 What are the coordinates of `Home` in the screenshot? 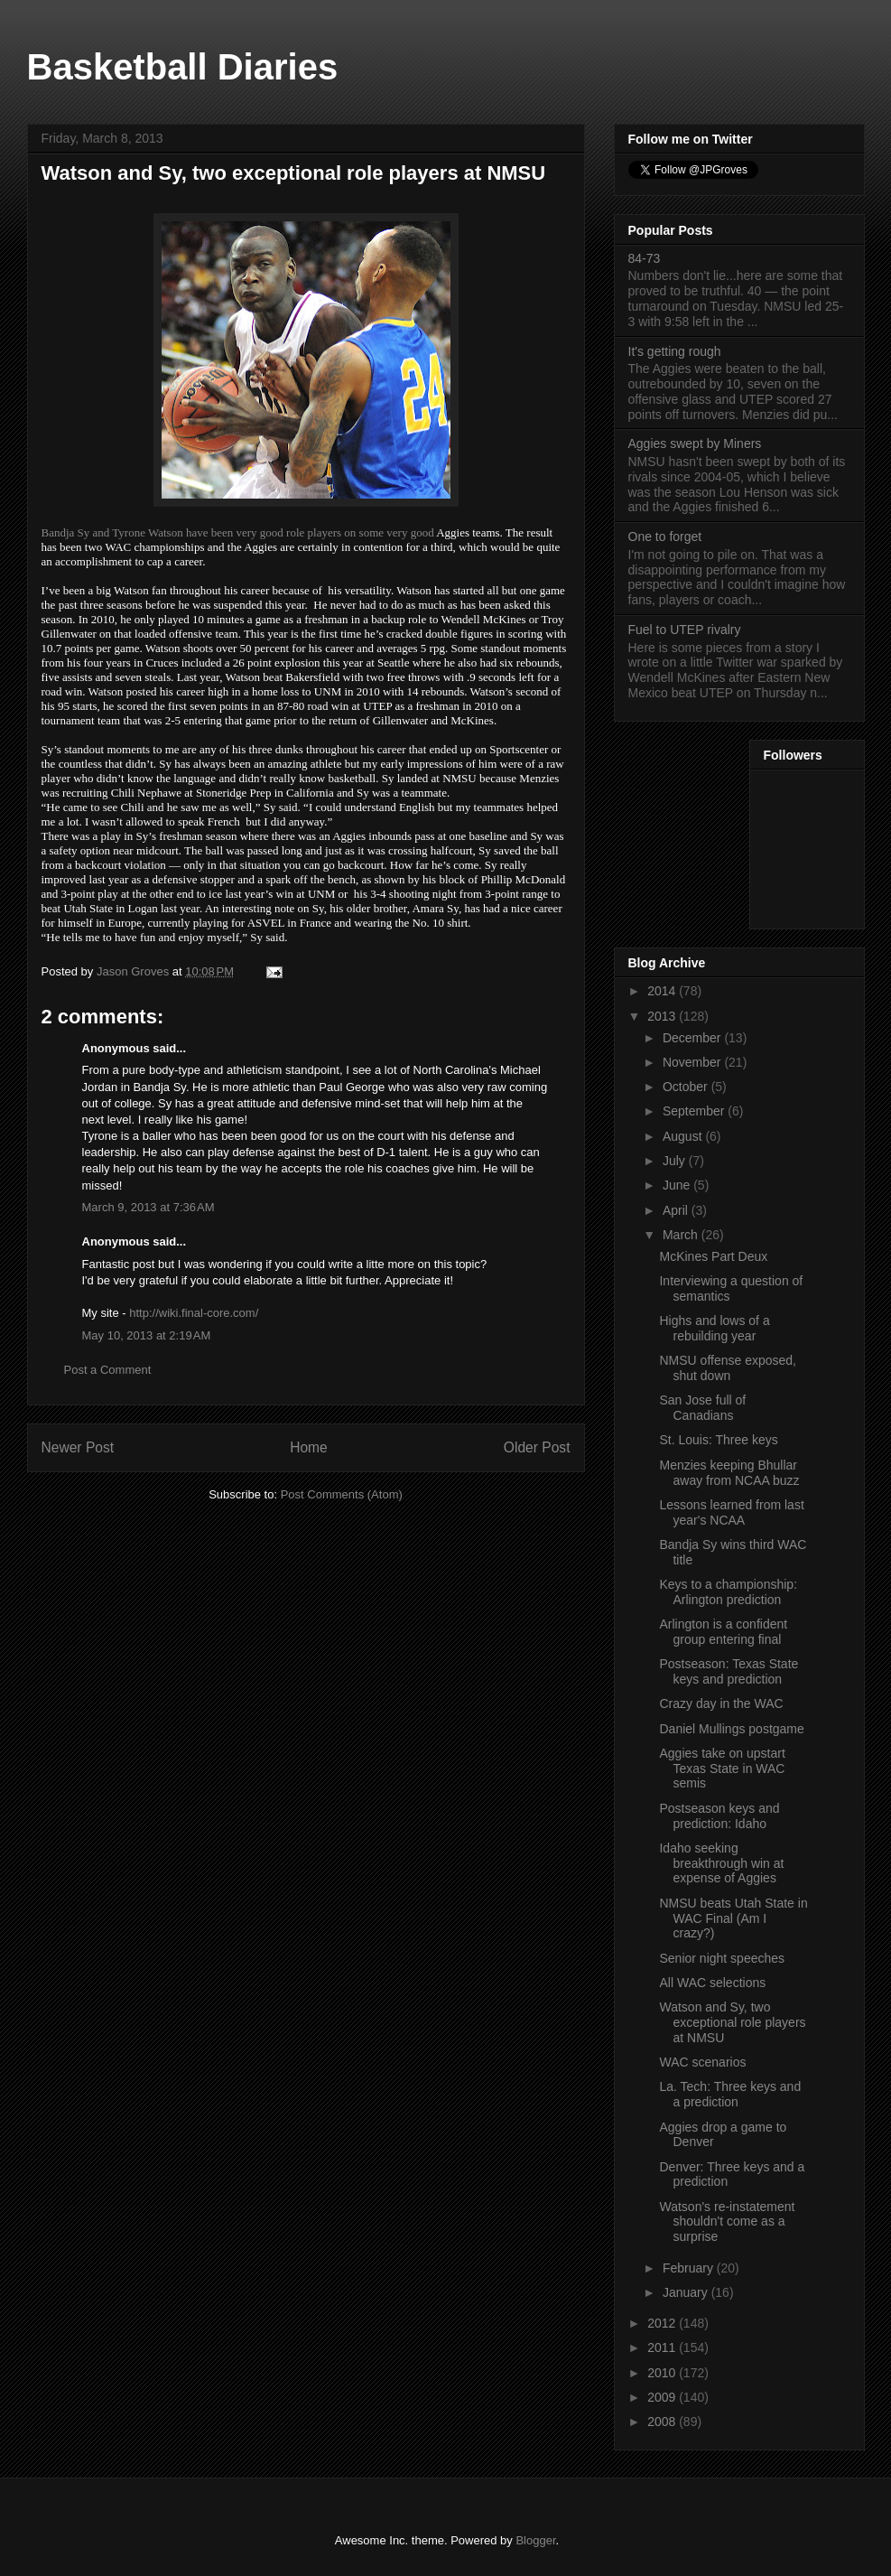 It's located at (309, 1447).